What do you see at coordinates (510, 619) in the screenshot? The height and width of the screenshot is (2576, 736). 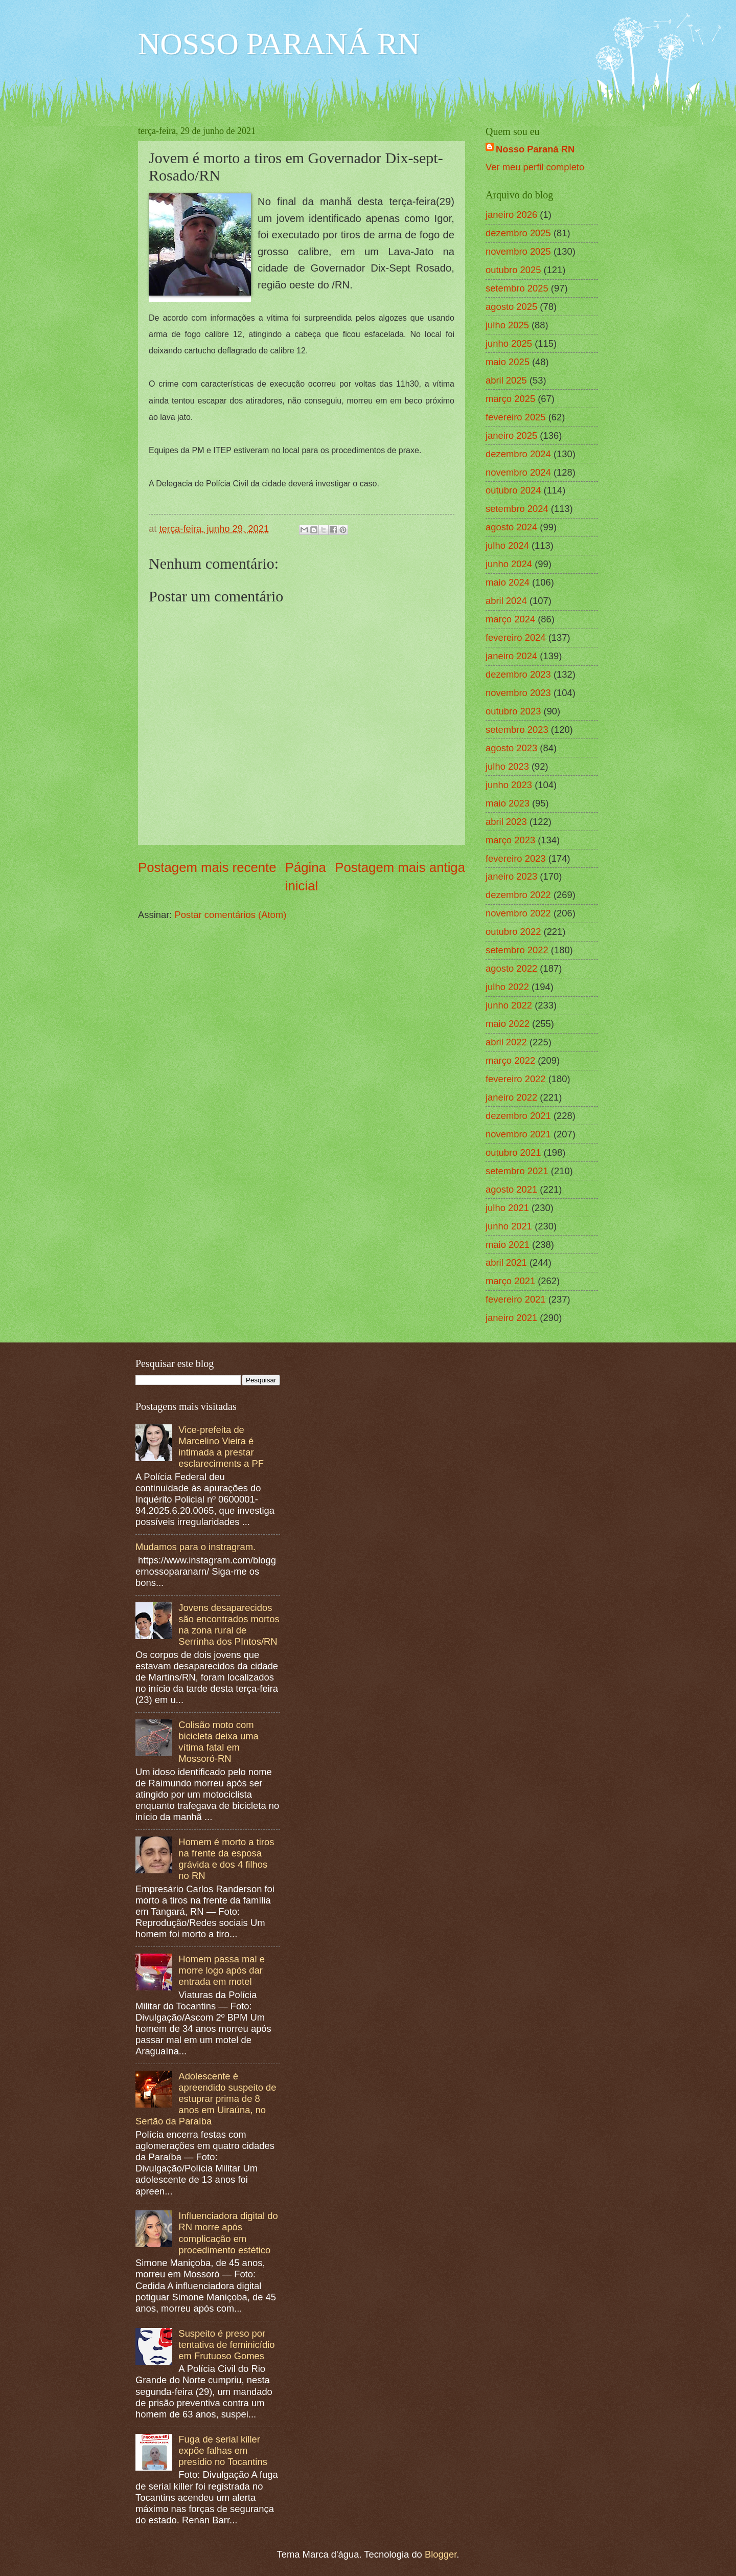 I see `março 2024` at bounding box center [510, 619].